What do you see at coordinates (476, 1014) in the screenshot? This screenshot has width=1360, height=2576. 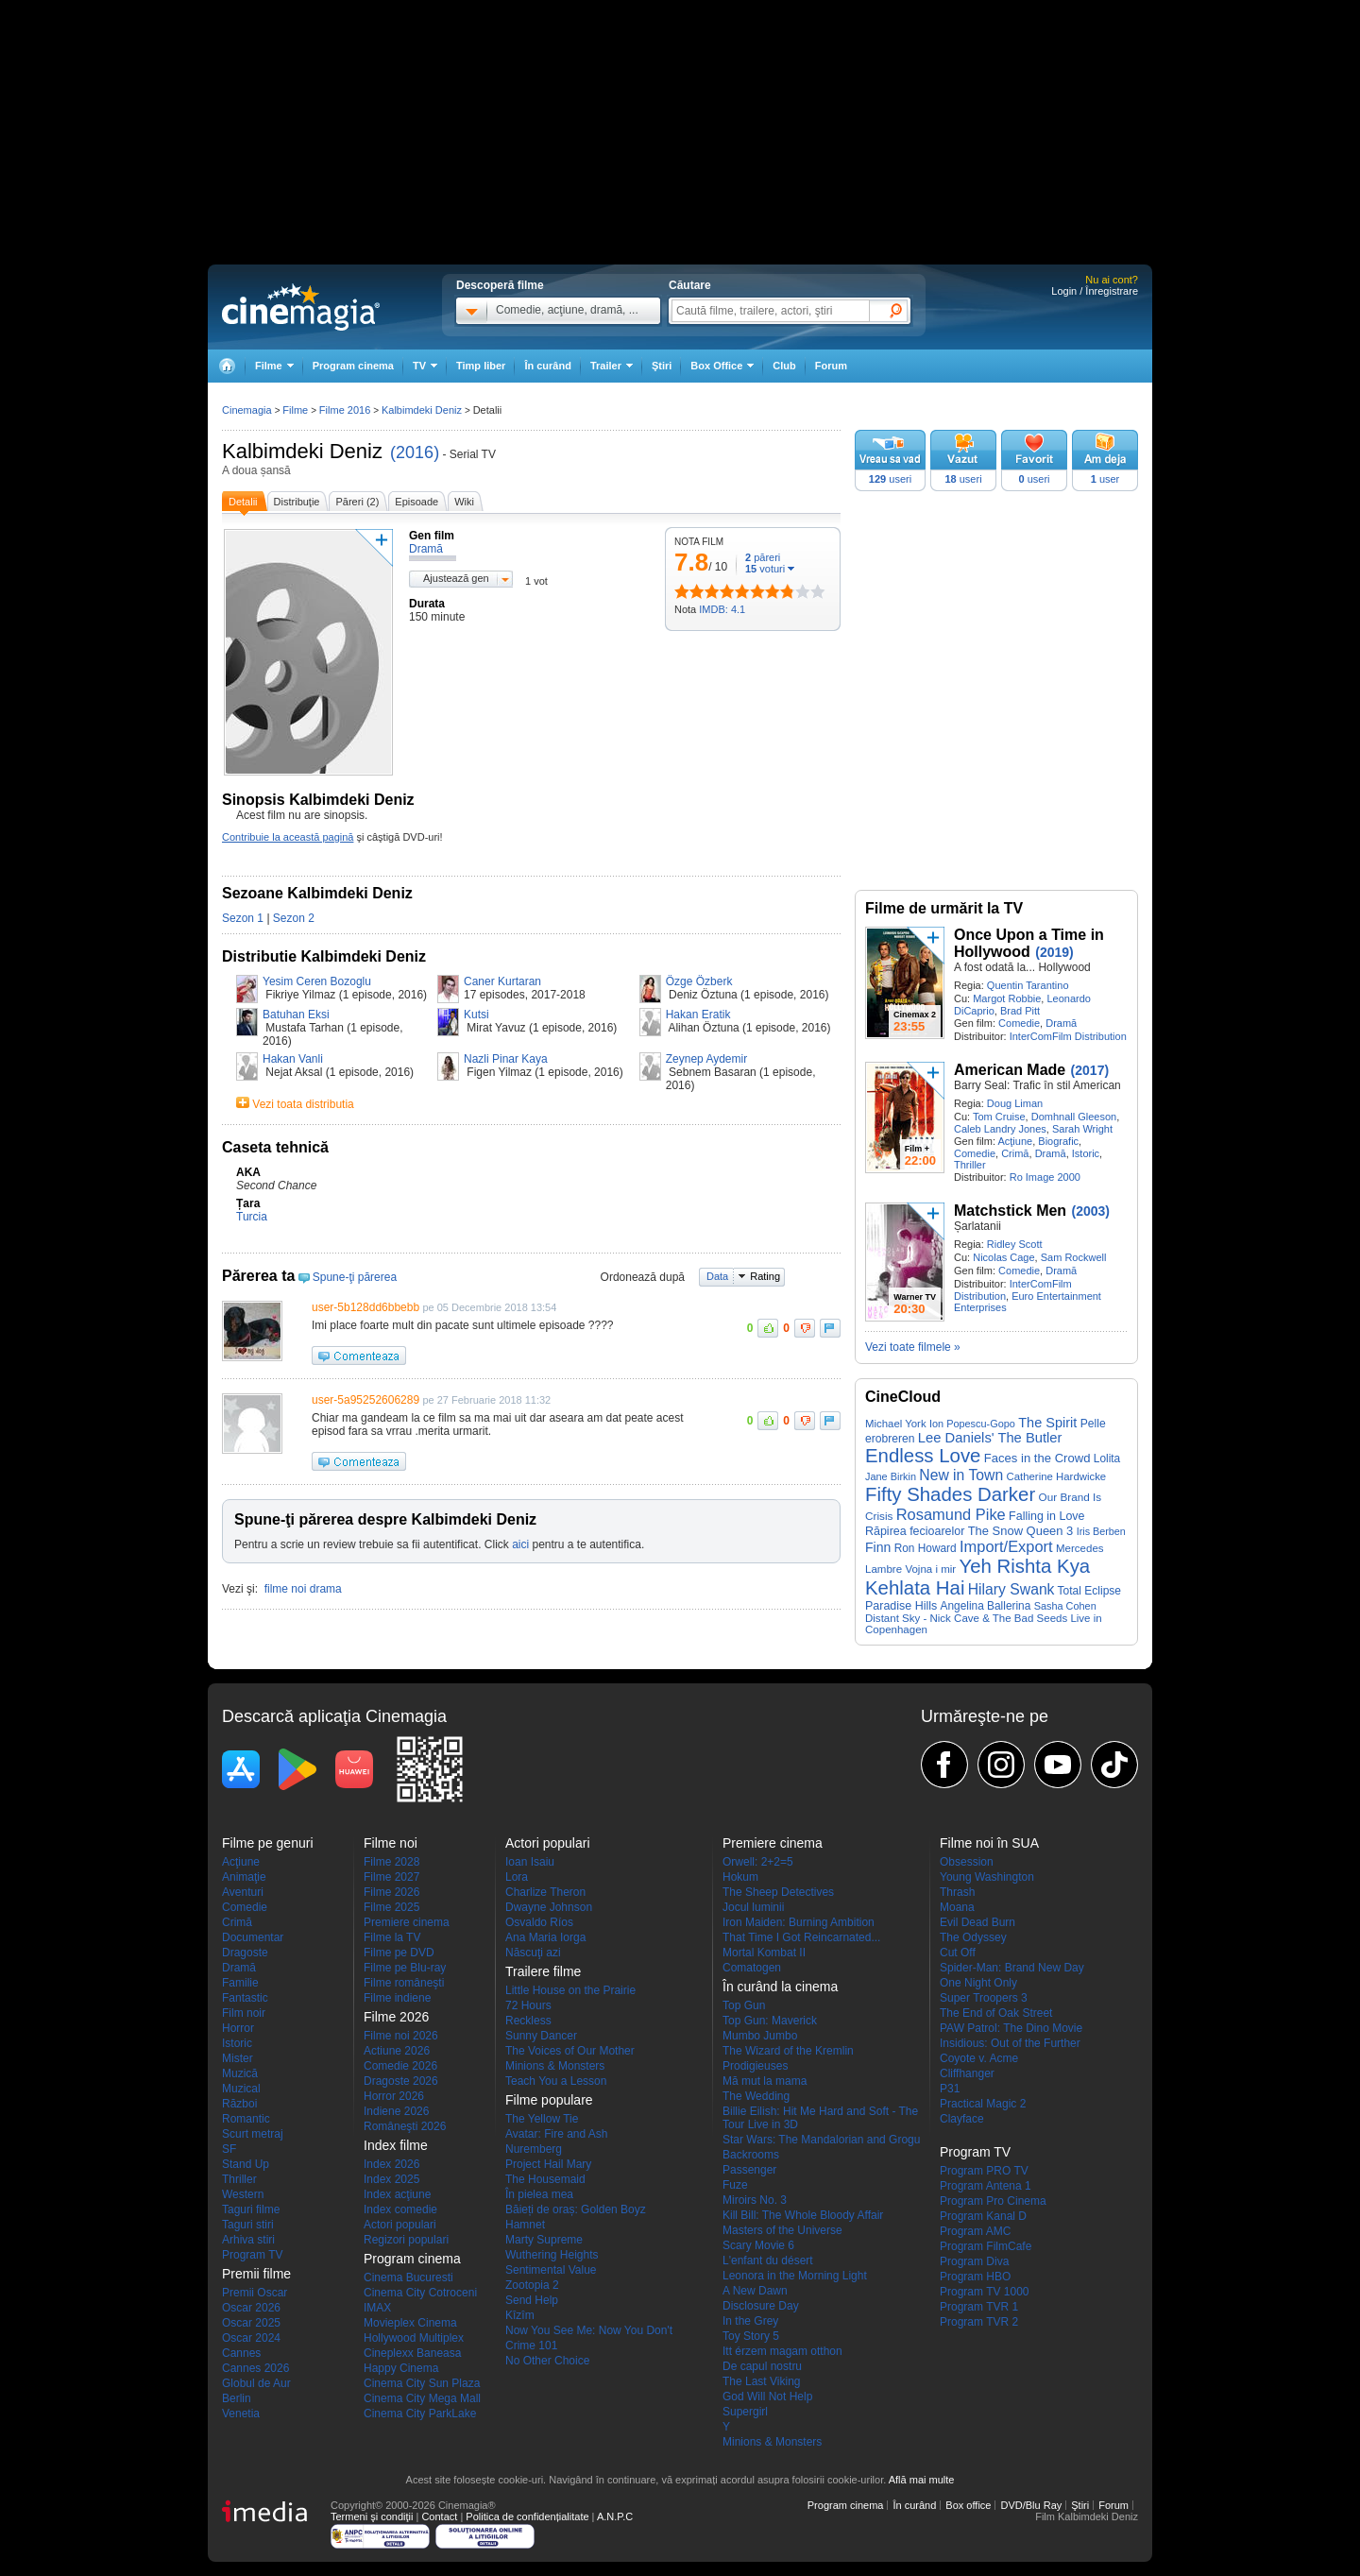 I see `Kutsi` at bounding box center [476, 1014].